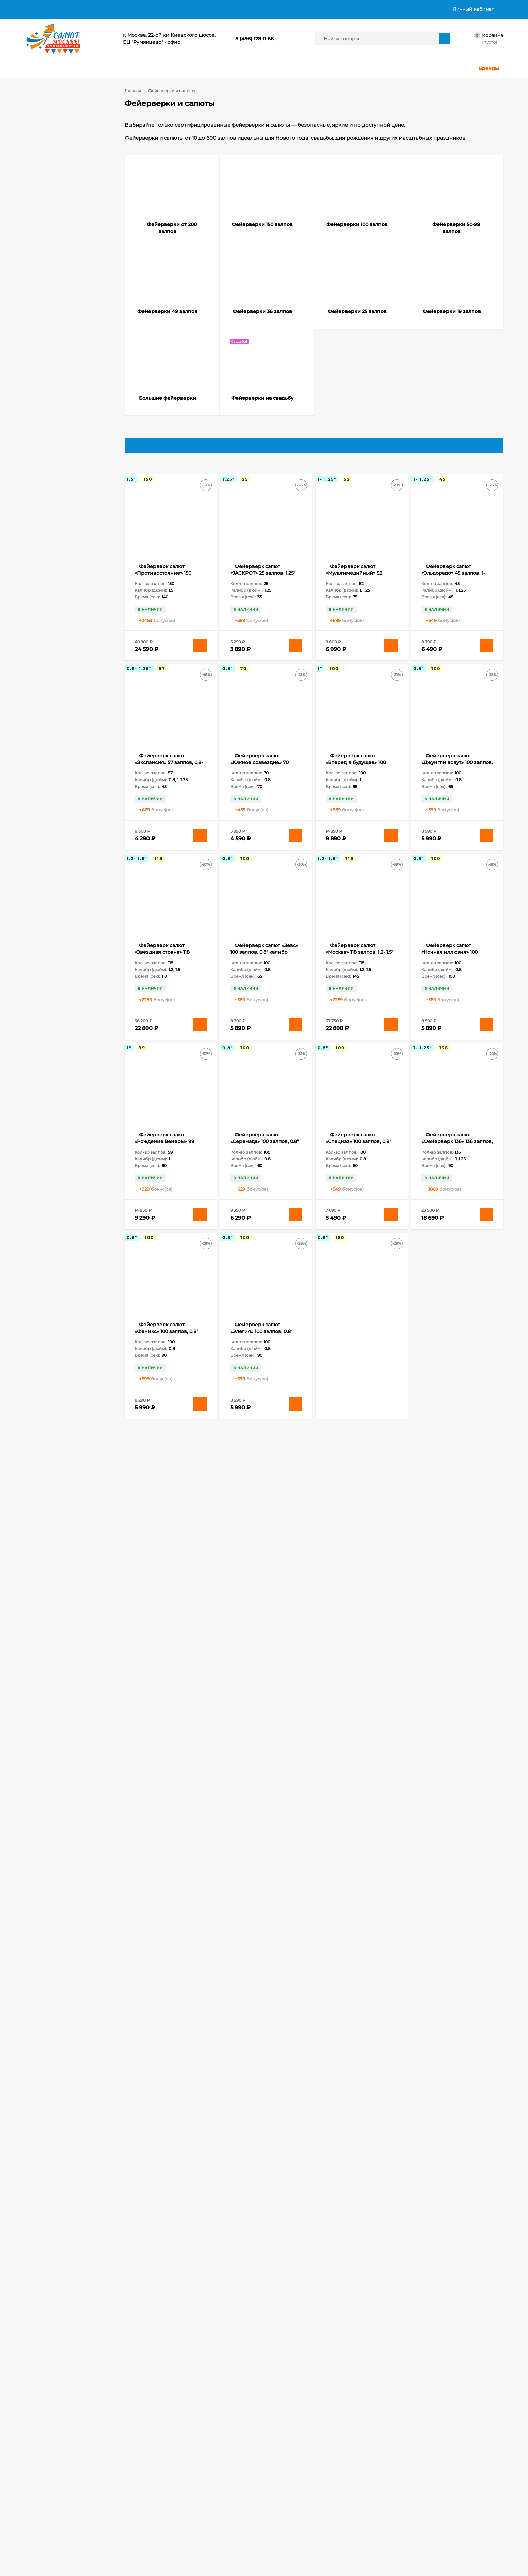  I want to click on 100 залпов, so click(46, 884).